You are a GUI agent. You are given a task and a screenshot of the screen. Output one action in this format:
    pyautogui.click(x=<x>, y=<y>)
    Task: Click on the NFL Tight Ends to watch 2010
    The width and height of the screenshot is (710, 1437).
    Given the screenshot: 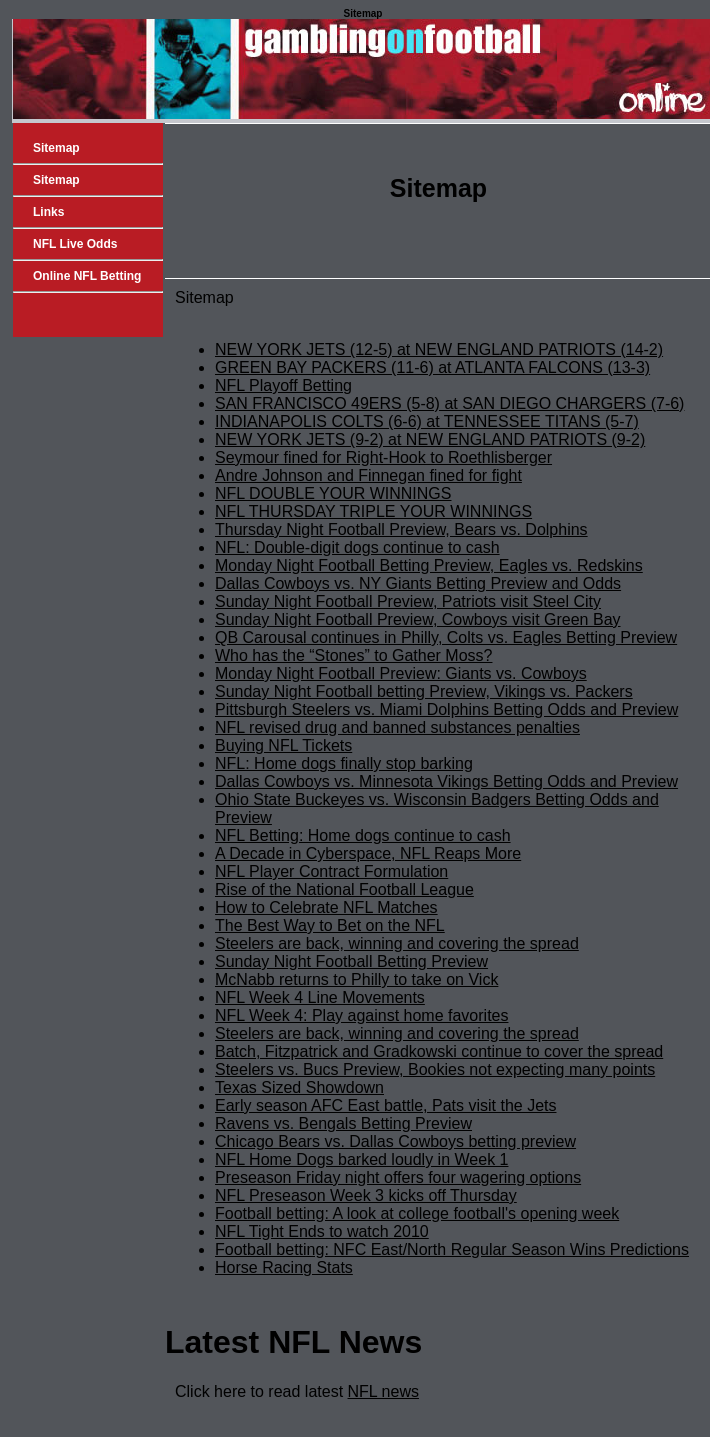 What is the action you would take?
    pyautogui.click(x=322, y=1231)
    